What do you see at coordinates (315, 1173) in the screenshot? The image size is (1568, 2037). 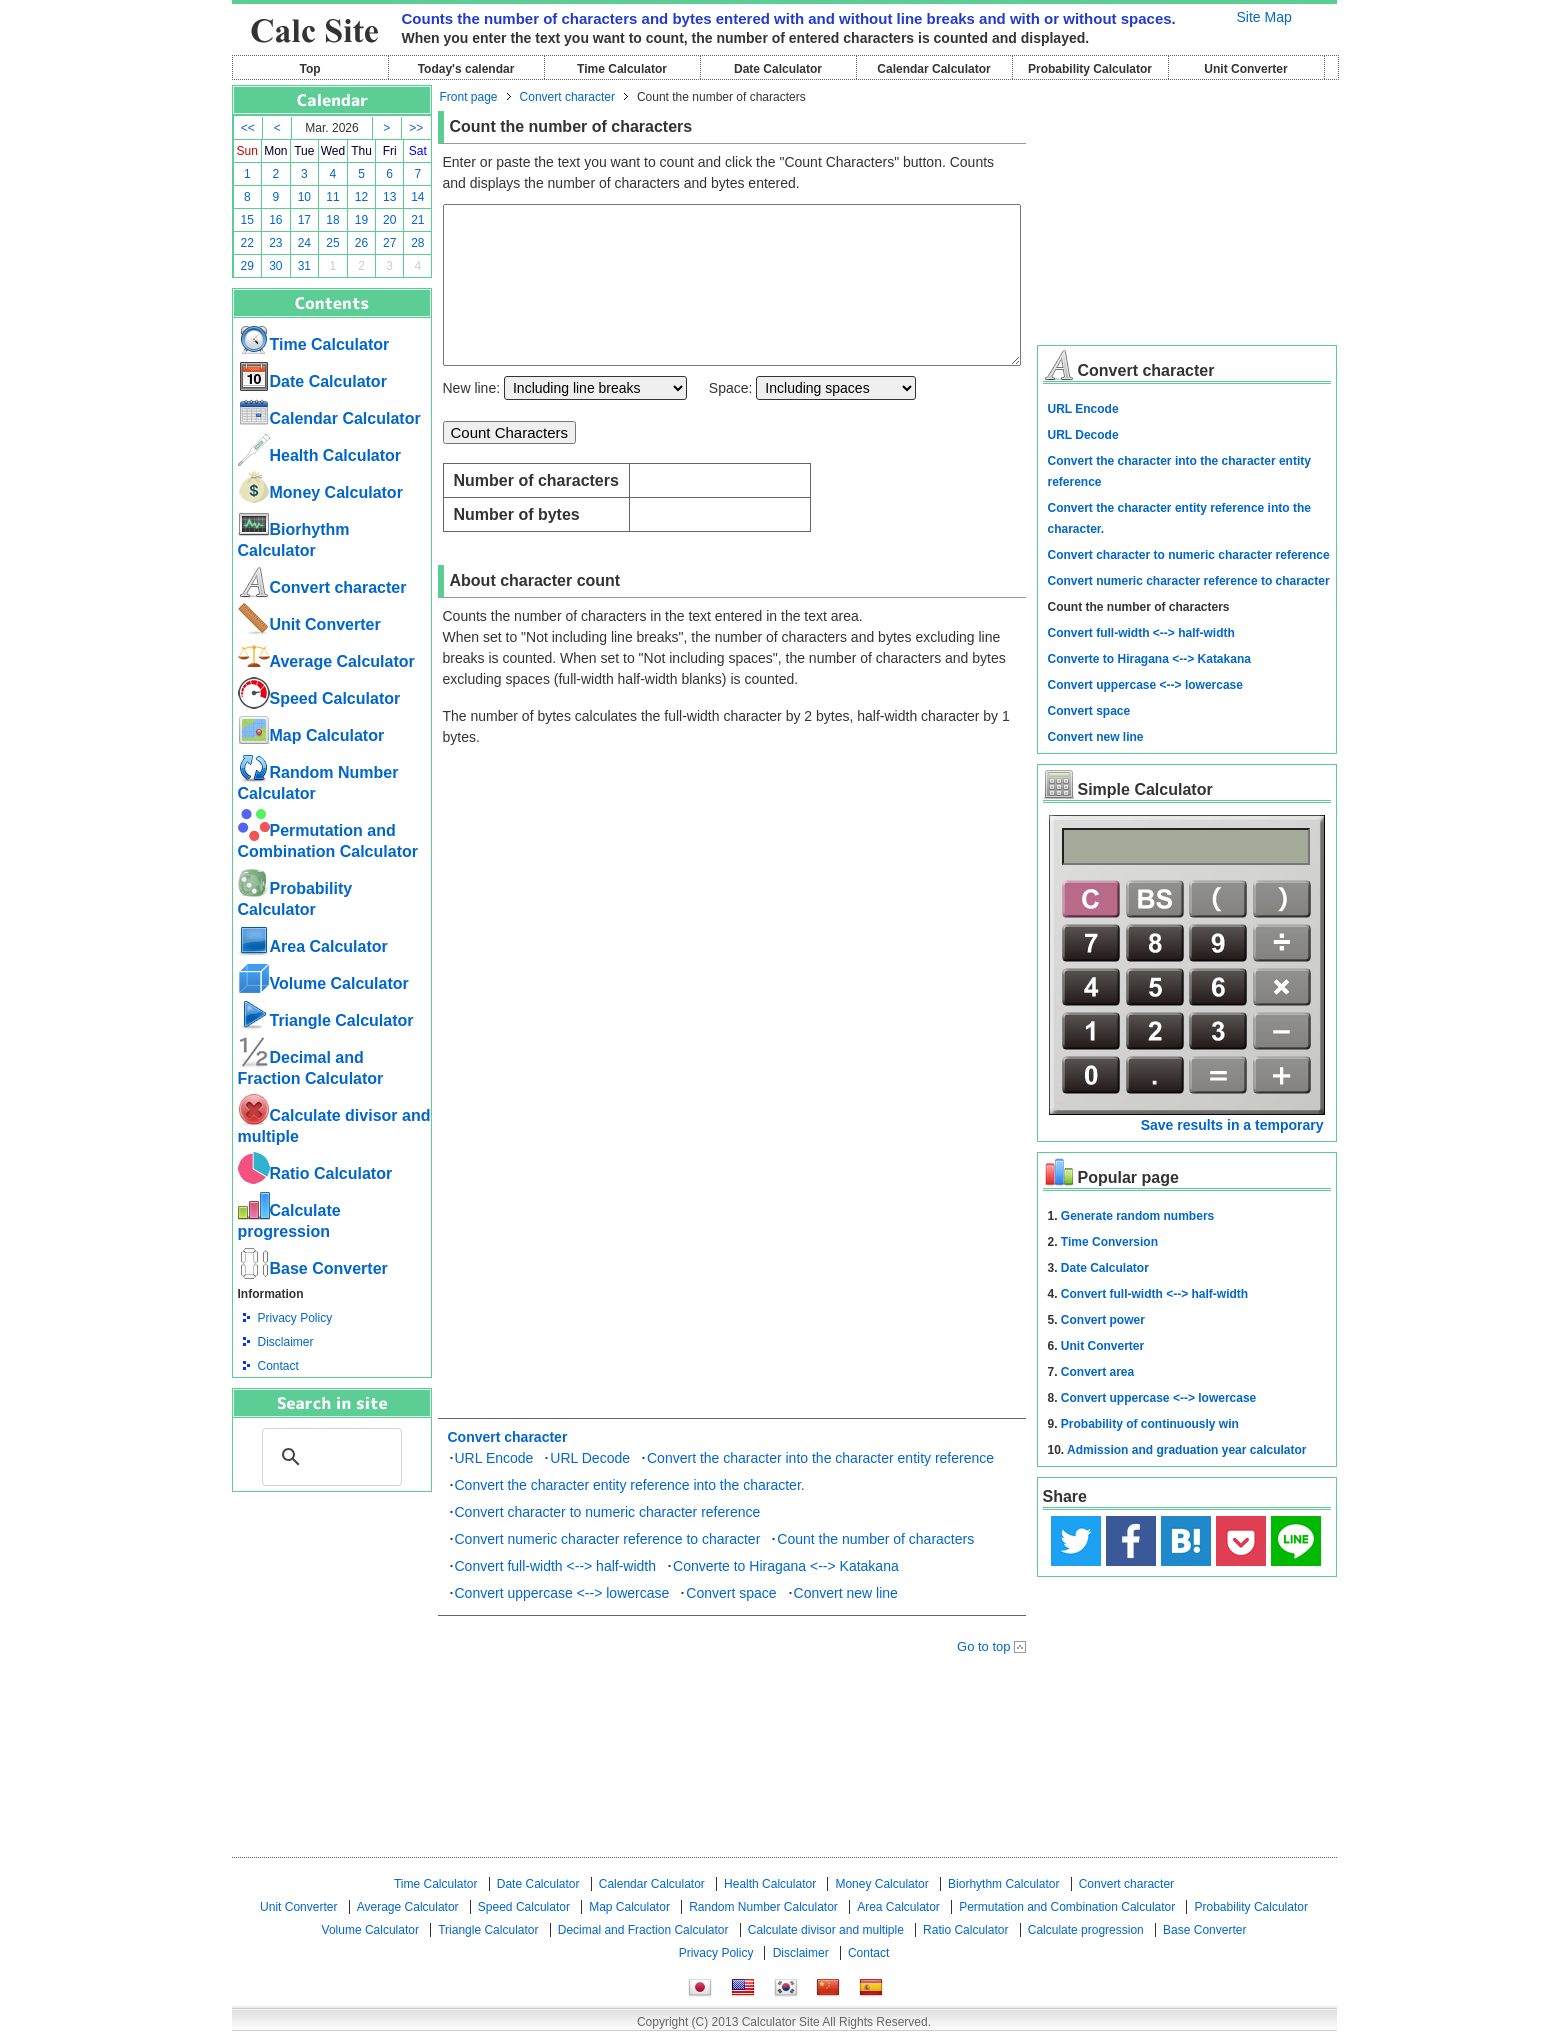 I see `Ratio Calculator` at bounding box center [315, 1173].